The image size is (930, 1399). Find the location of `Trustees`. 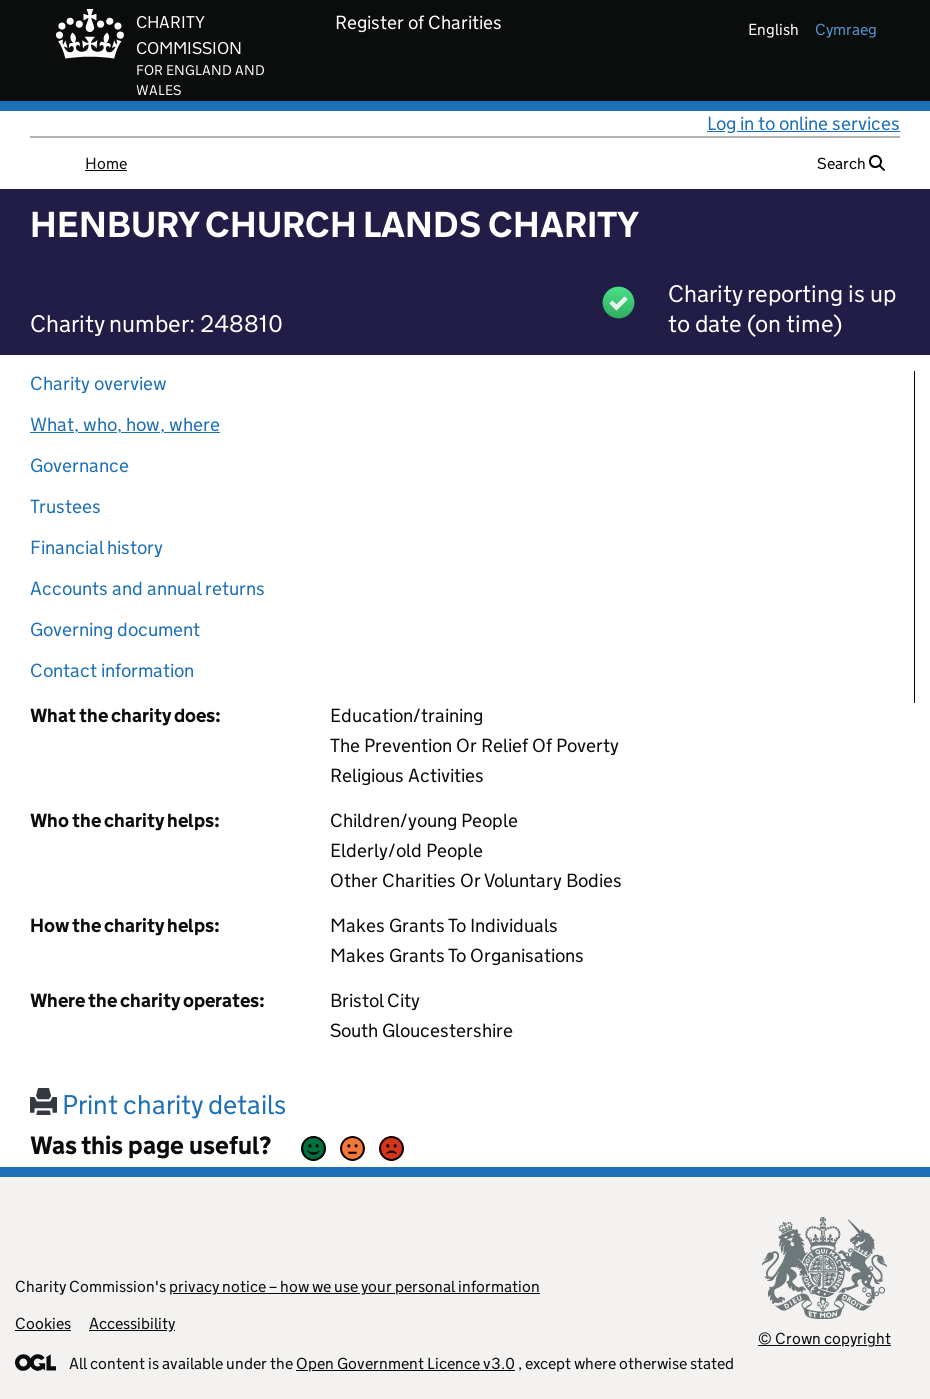

Trustees is located at coordinates (65, 506).